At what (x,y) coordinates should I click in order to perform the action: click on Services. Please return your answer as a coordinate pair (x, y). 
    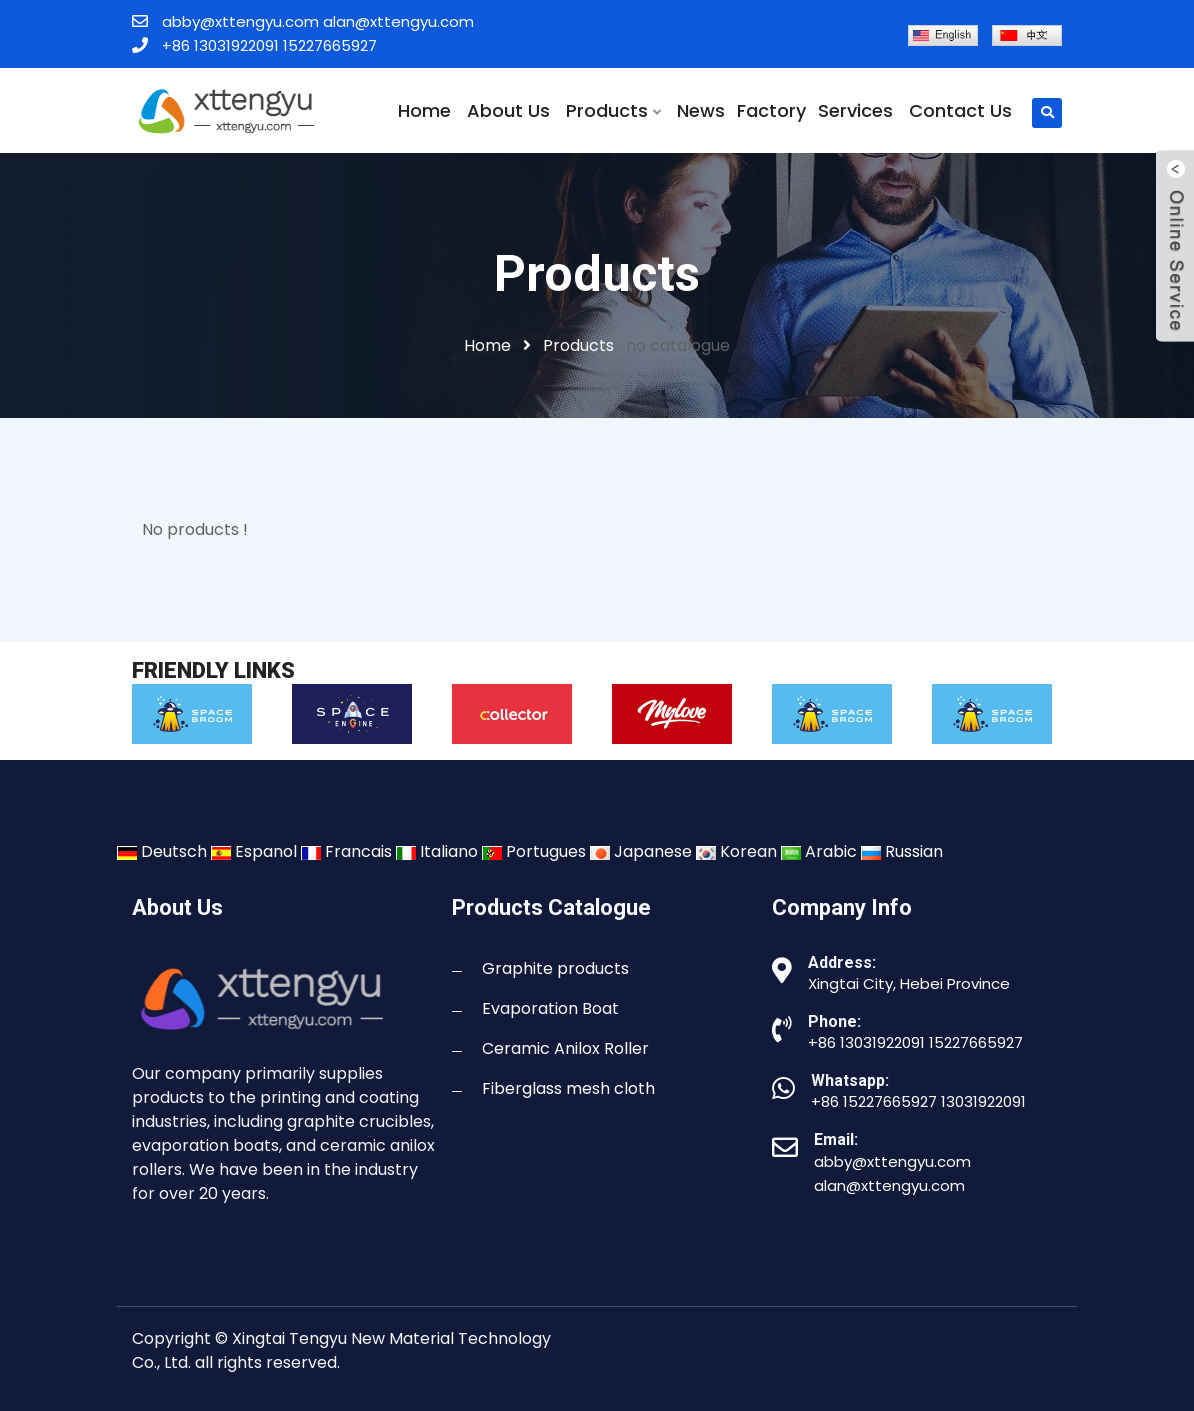
    Looking at the image, I should click on (855, 111).